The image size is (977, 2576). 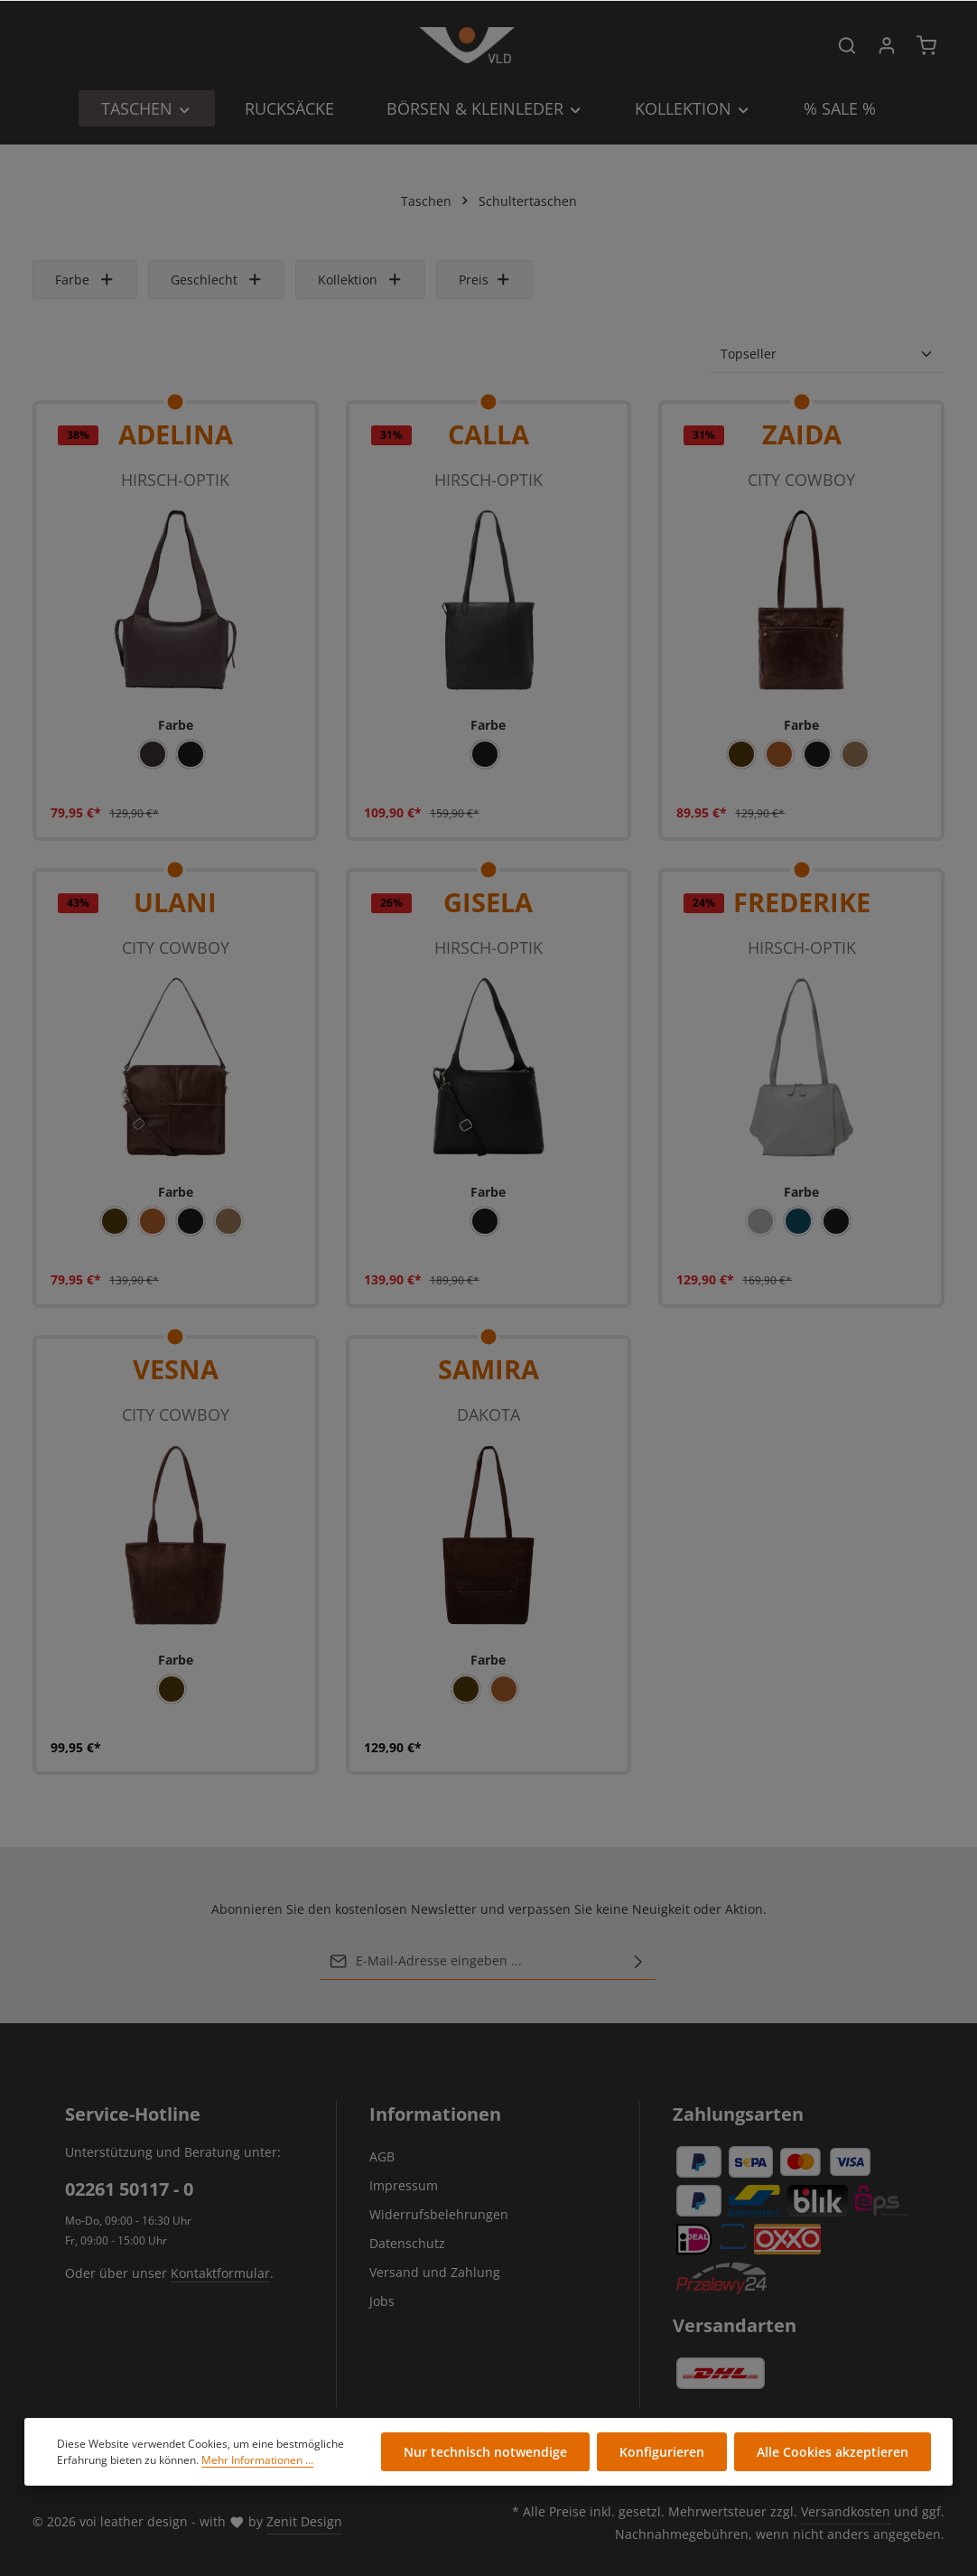 What do you see at coordinates (220, 2273) in the screenshot?
I see `Kontaktformular` at bounding box center [220, 2273].